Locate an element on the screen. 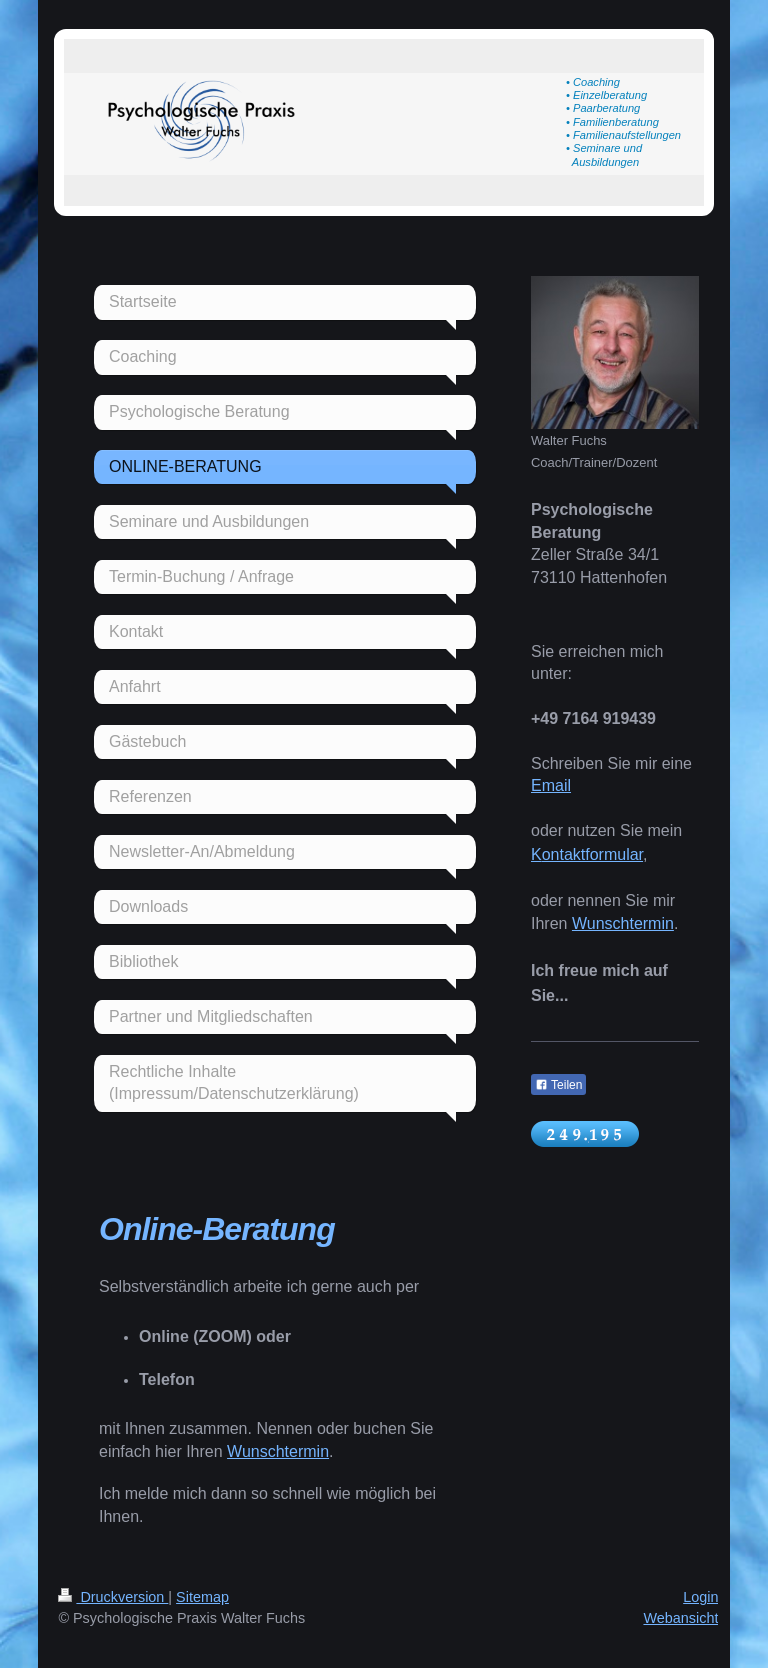  Login is located at coordinates (700, 1597).